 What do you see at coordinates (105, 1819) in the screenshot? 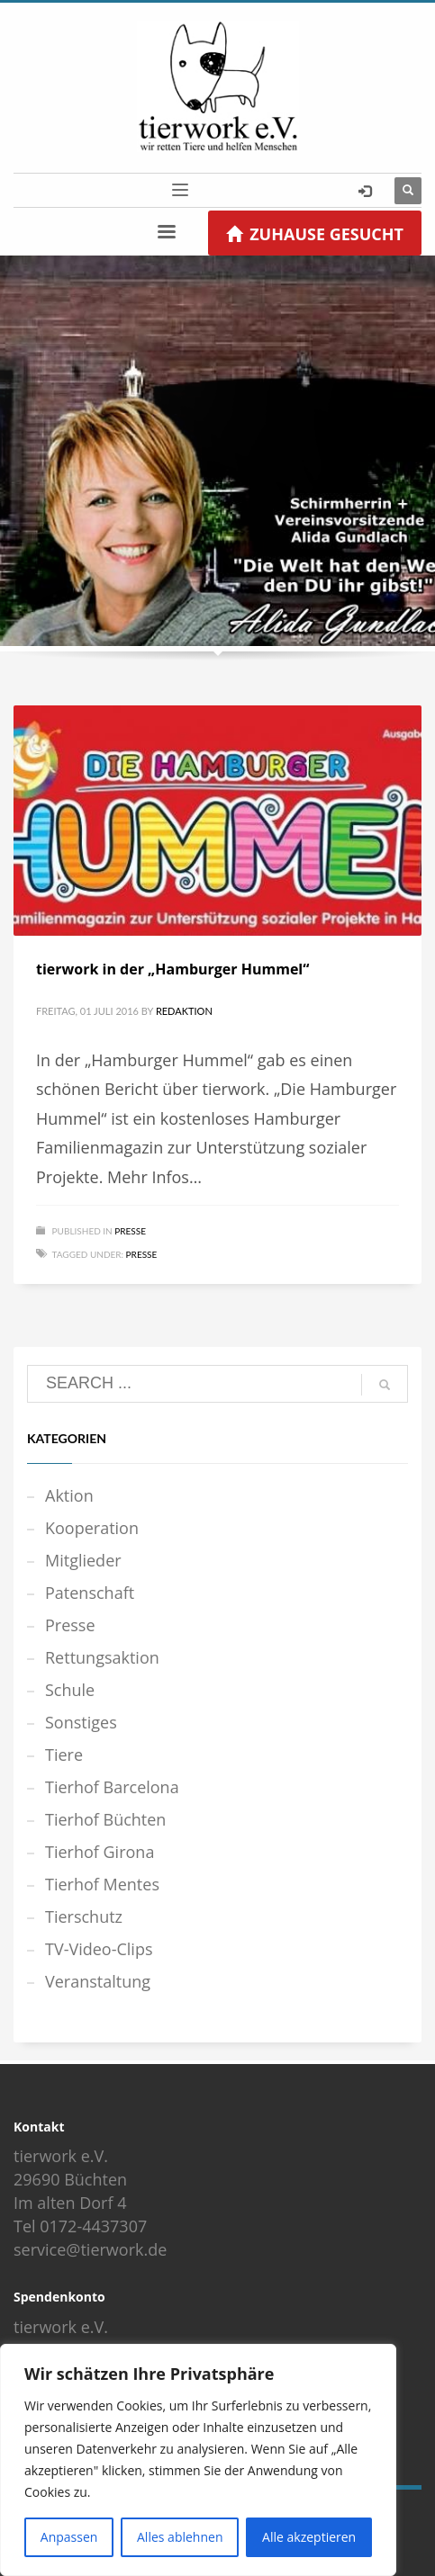
I see `Tierhof Büchten` at bounding box center [105, 1819].